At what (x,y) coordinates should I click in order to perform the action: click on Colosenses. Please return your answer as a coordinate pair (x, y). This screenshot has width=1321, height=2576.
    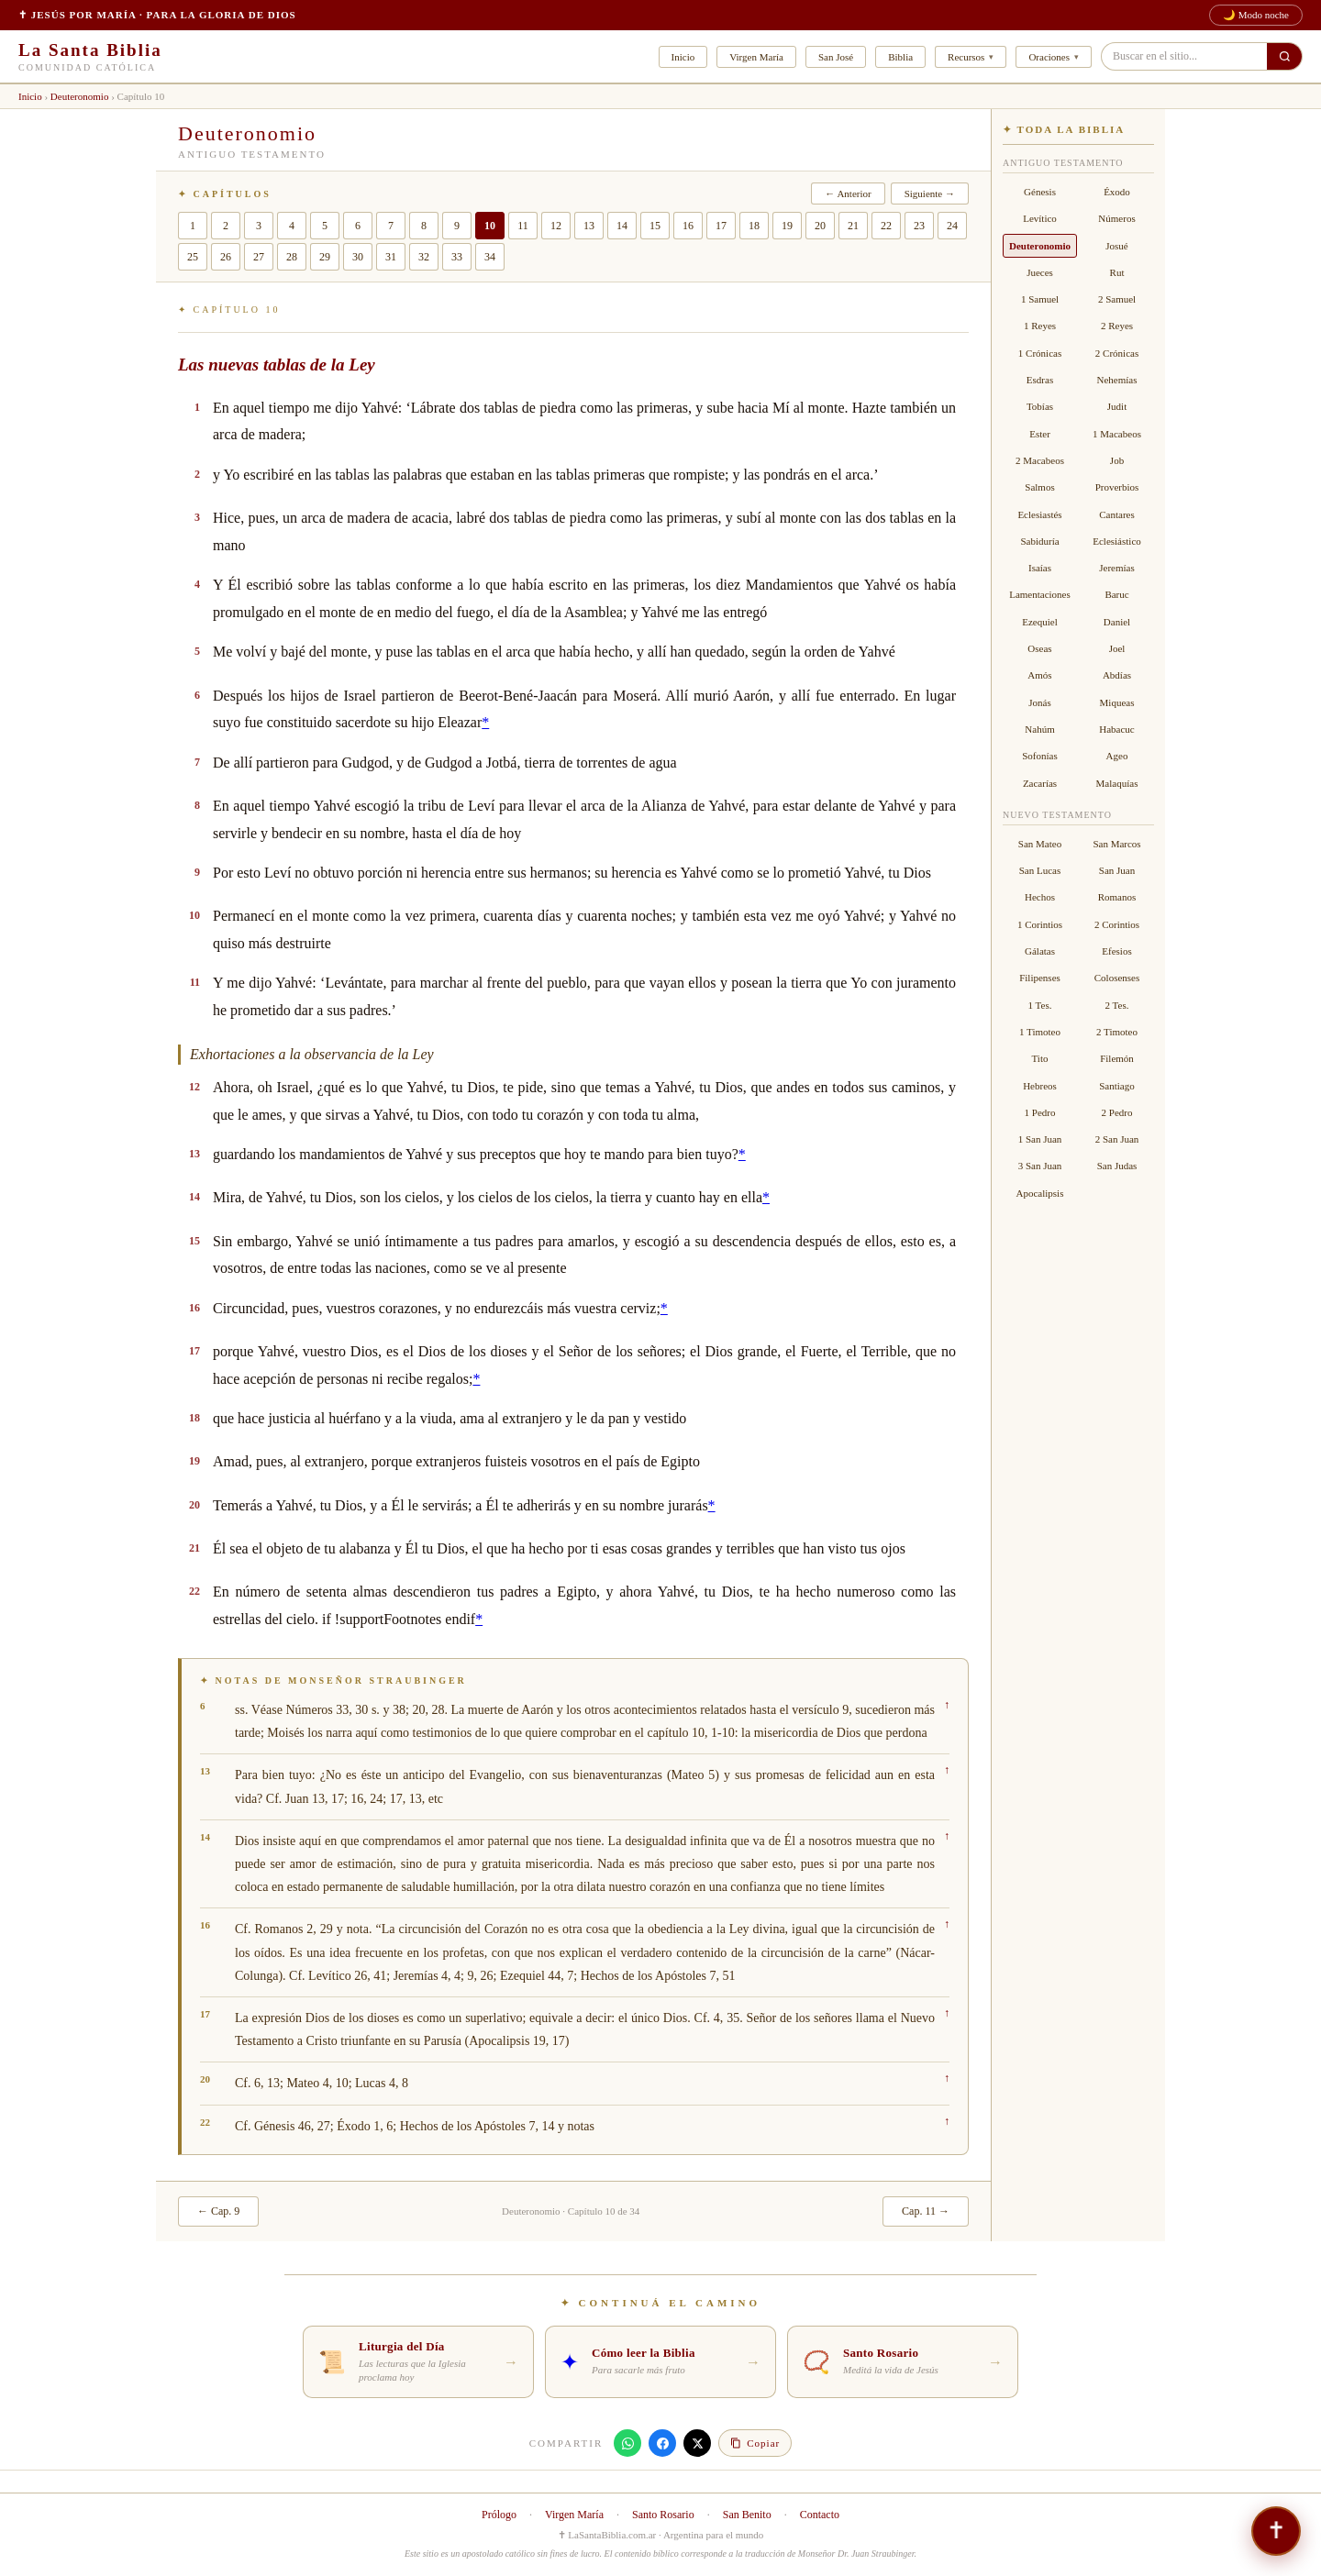
    Looking at the image, I should click on (1117, 977).